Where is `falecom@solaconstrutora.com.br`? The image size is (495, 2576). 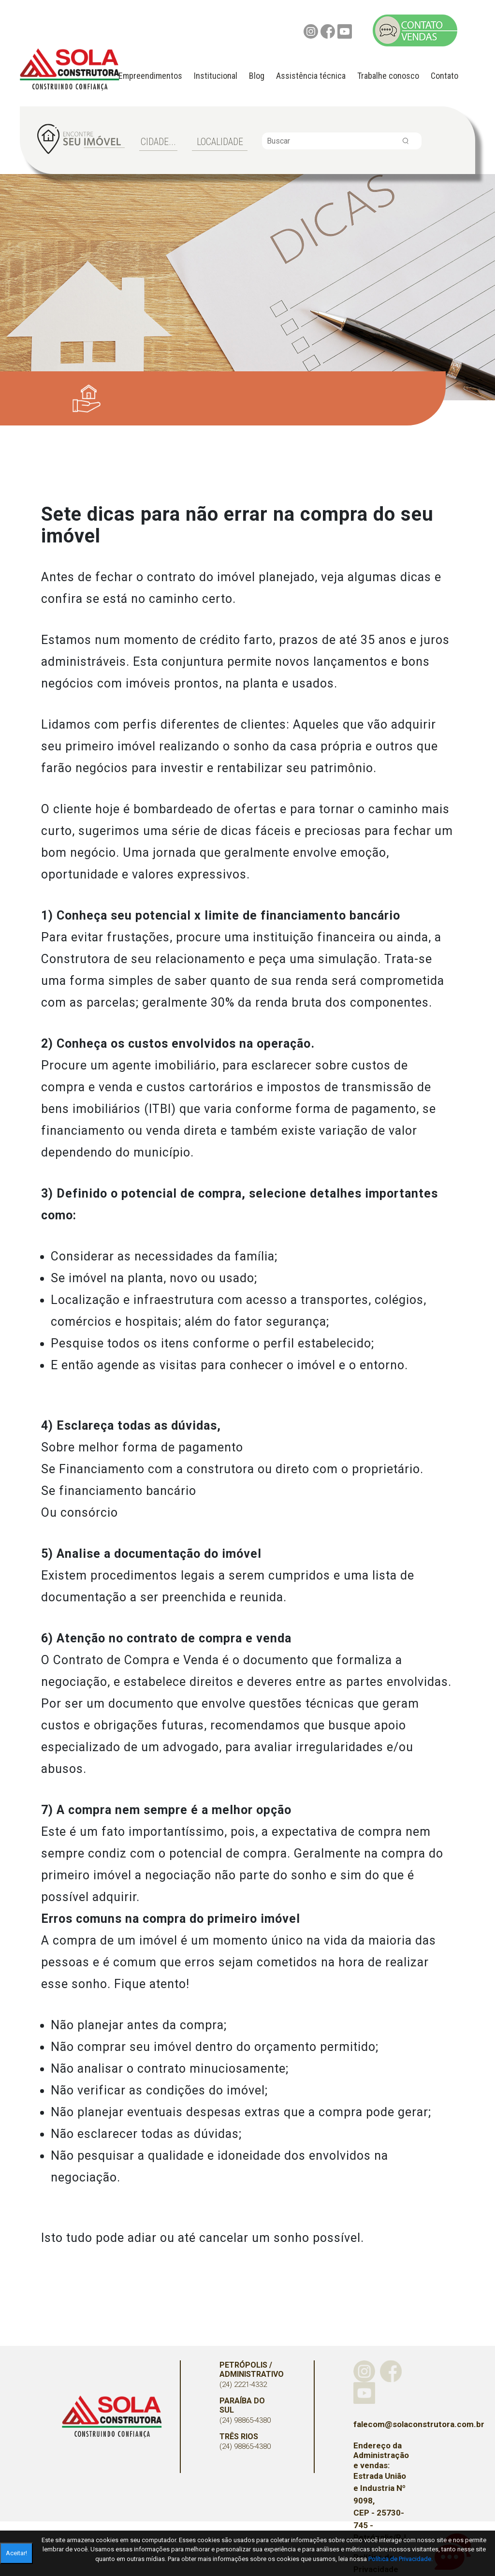
falecom@solaconstrutora.com.br is located at coordinates (382, 2424).